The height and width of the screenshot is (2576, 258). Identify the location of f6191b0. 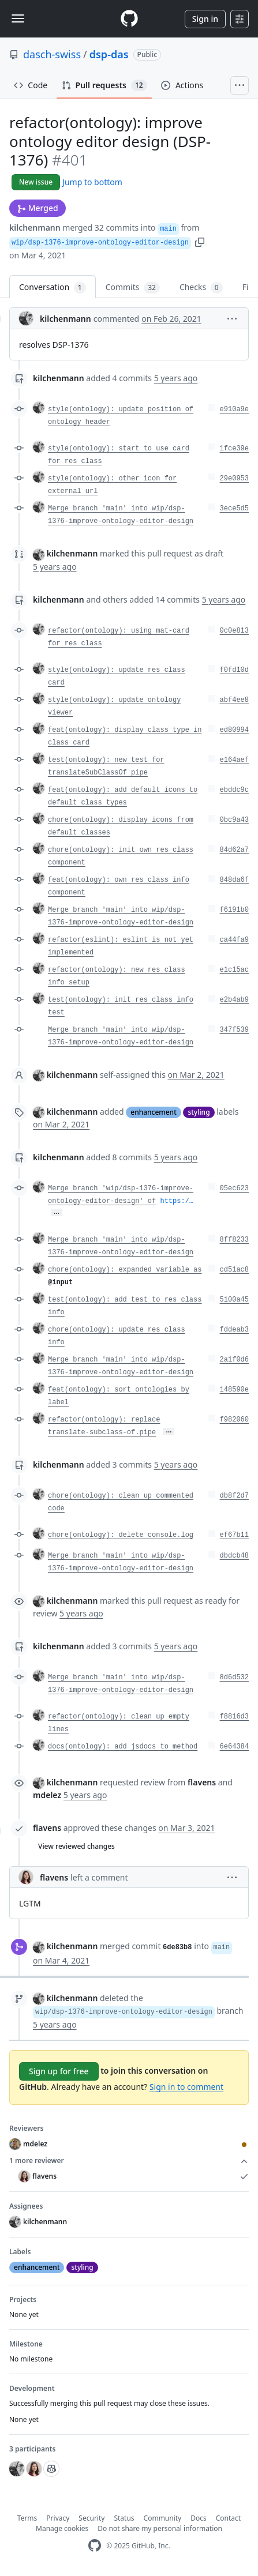
(234, 910).